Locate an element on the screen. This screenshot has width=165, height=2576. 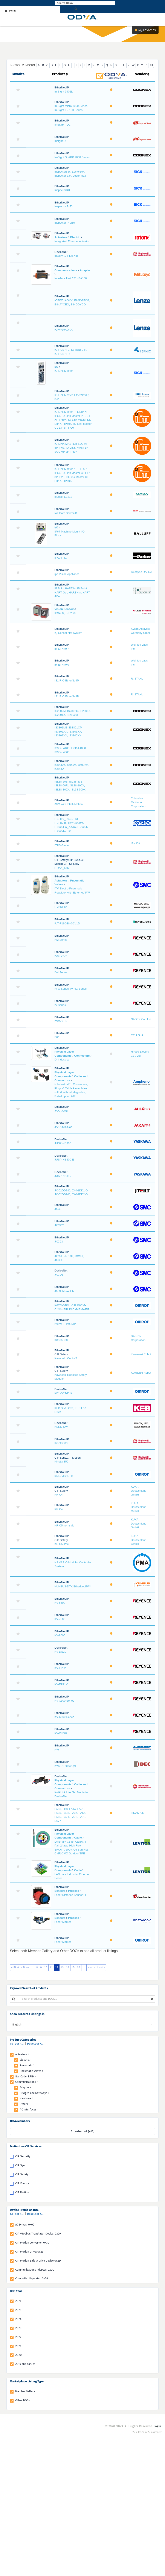
KV-X500 Series is located at coordinates (64, 1717).